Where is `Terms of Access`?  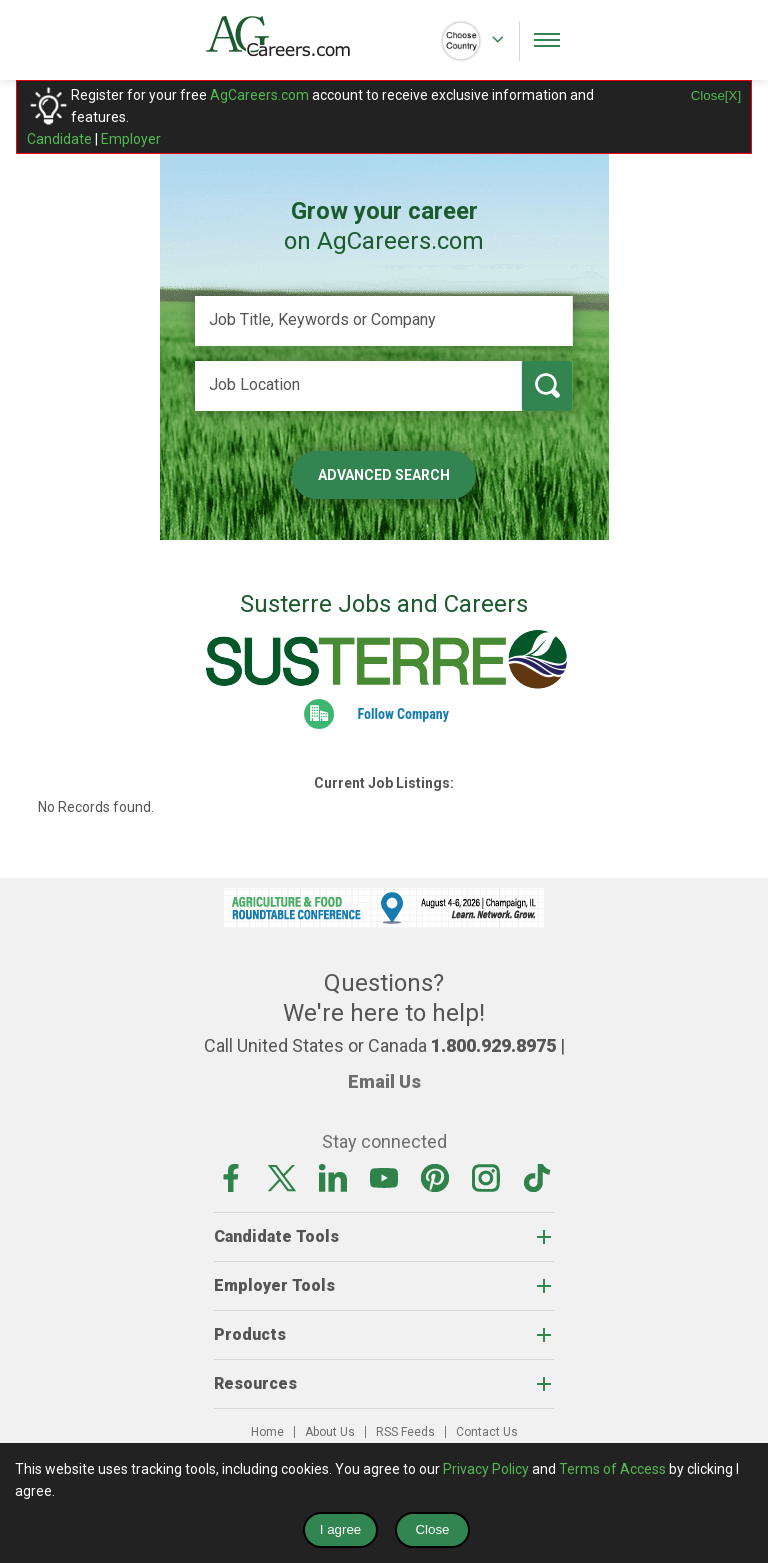
Terms of Access is located at coordinates (612, 1469).